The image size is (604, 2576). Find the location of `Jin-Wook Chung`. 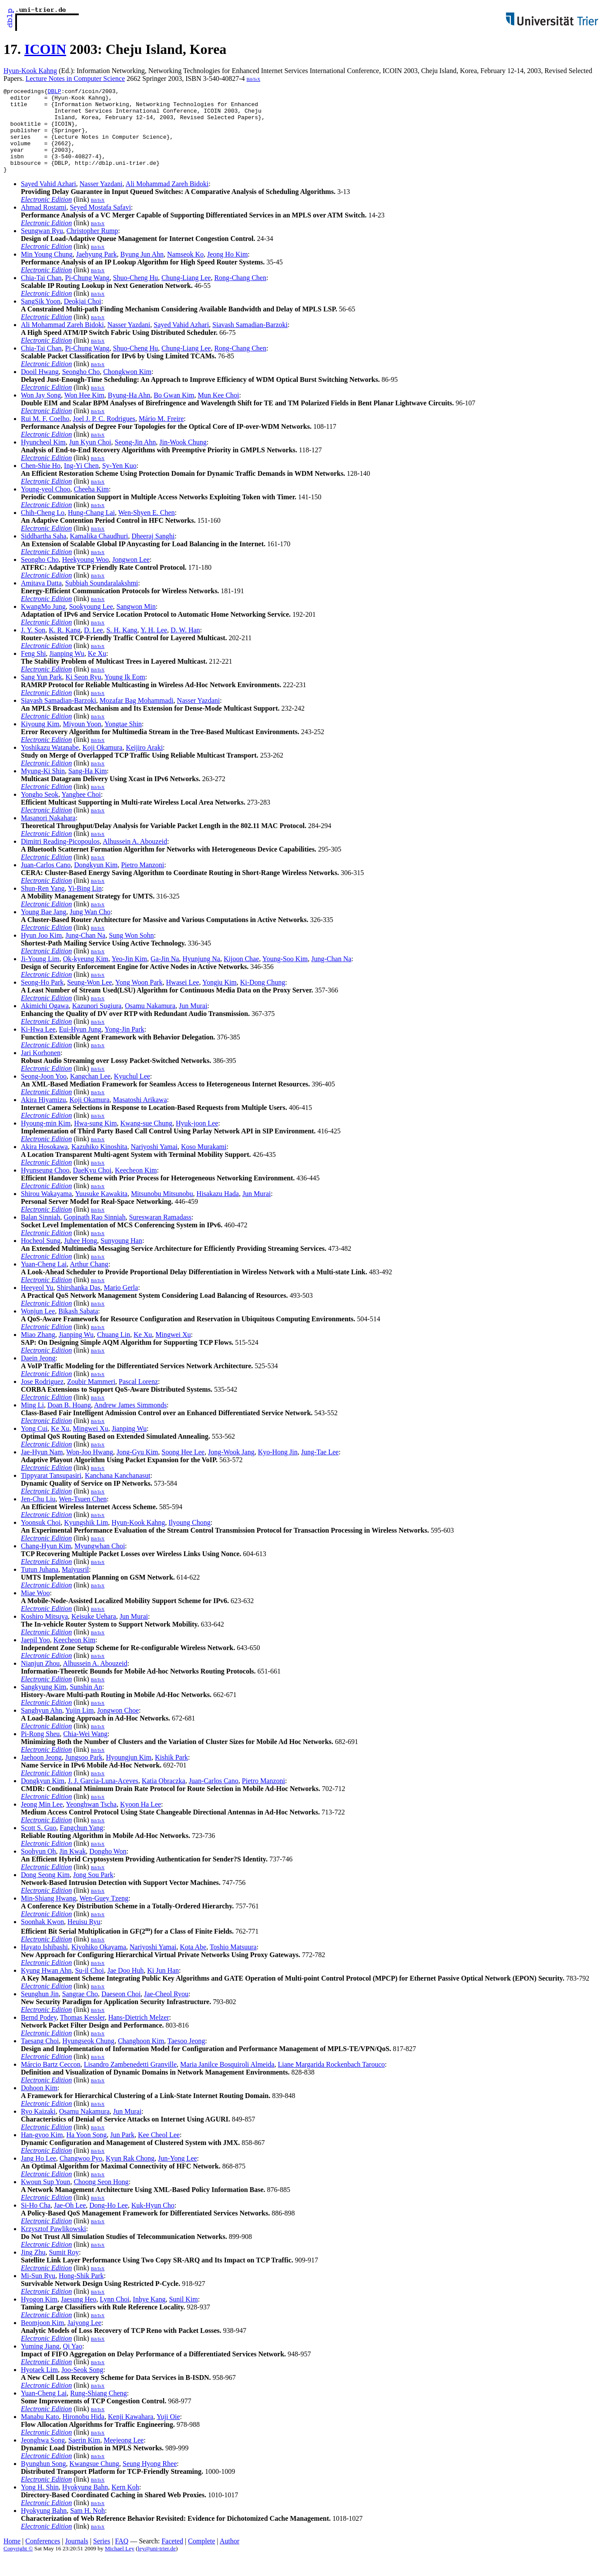

Jin-Wook Chung is located at coordinates (183, 459).